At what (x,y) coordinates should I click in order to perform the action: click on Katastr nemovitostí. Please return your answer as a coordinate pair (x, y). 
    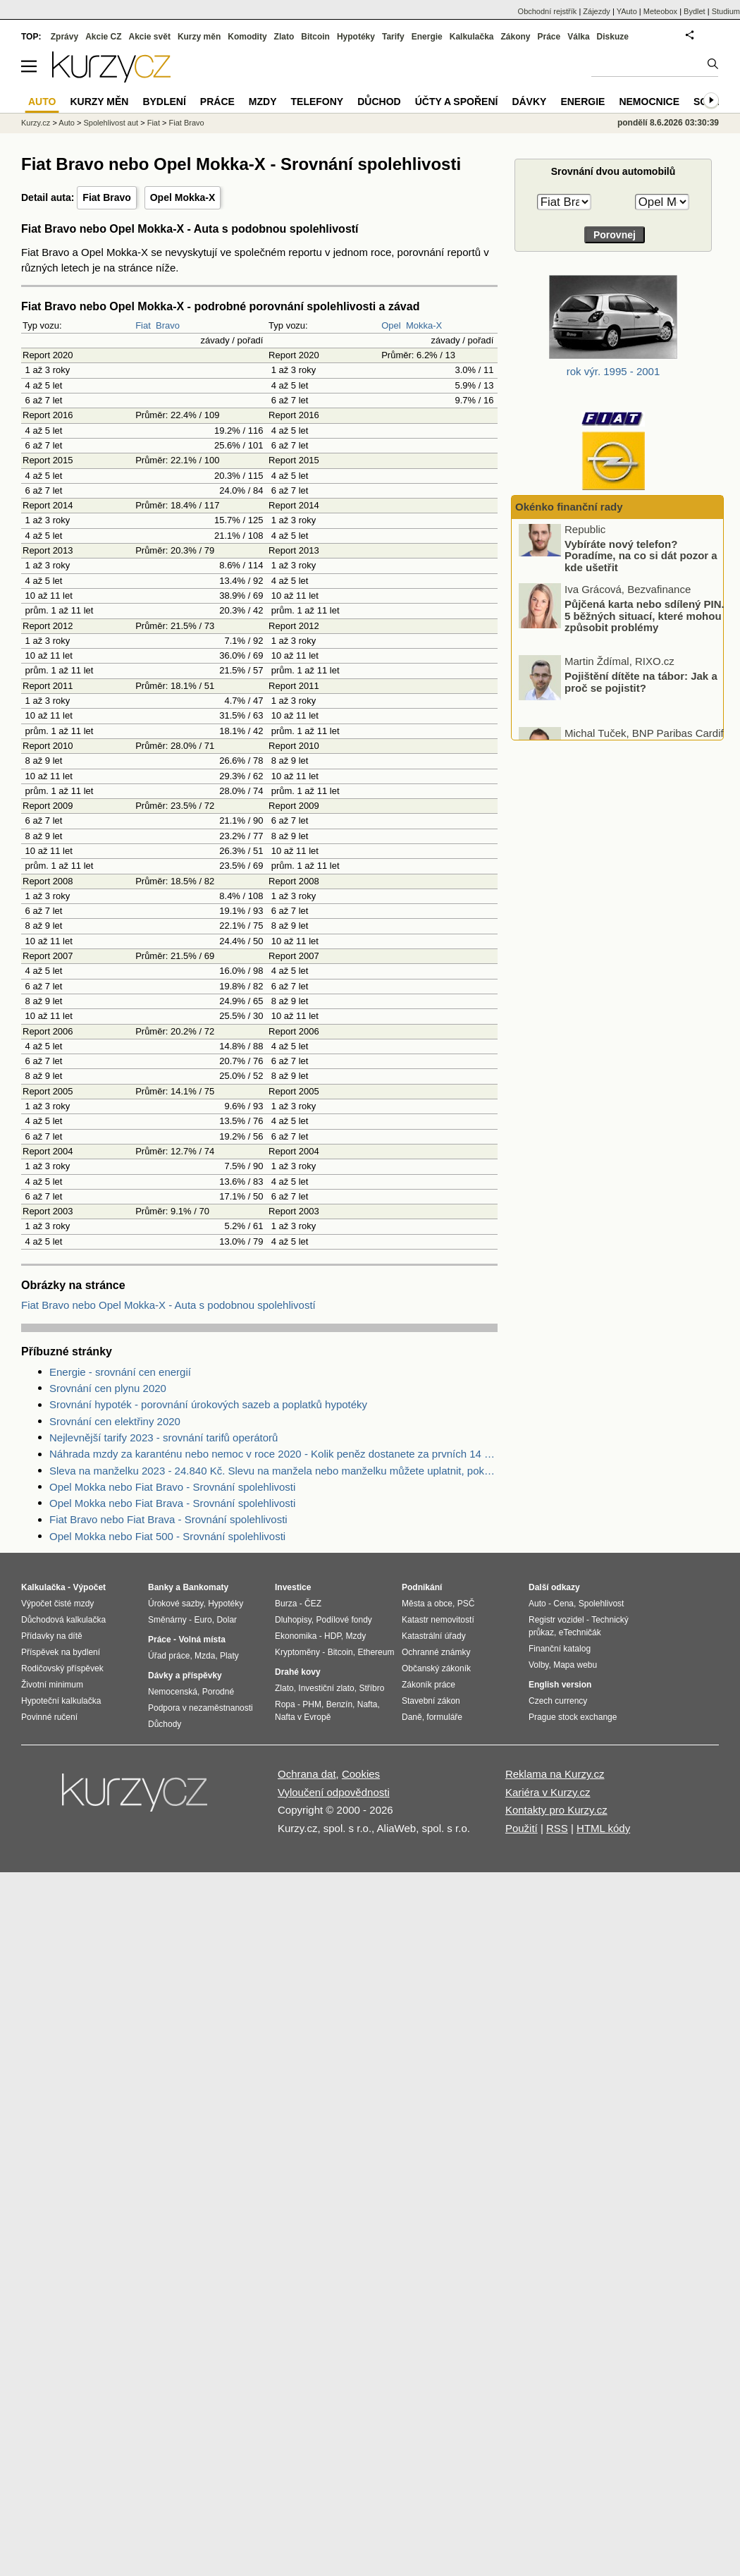
    Looking at the image, I should click on (438, 1620).